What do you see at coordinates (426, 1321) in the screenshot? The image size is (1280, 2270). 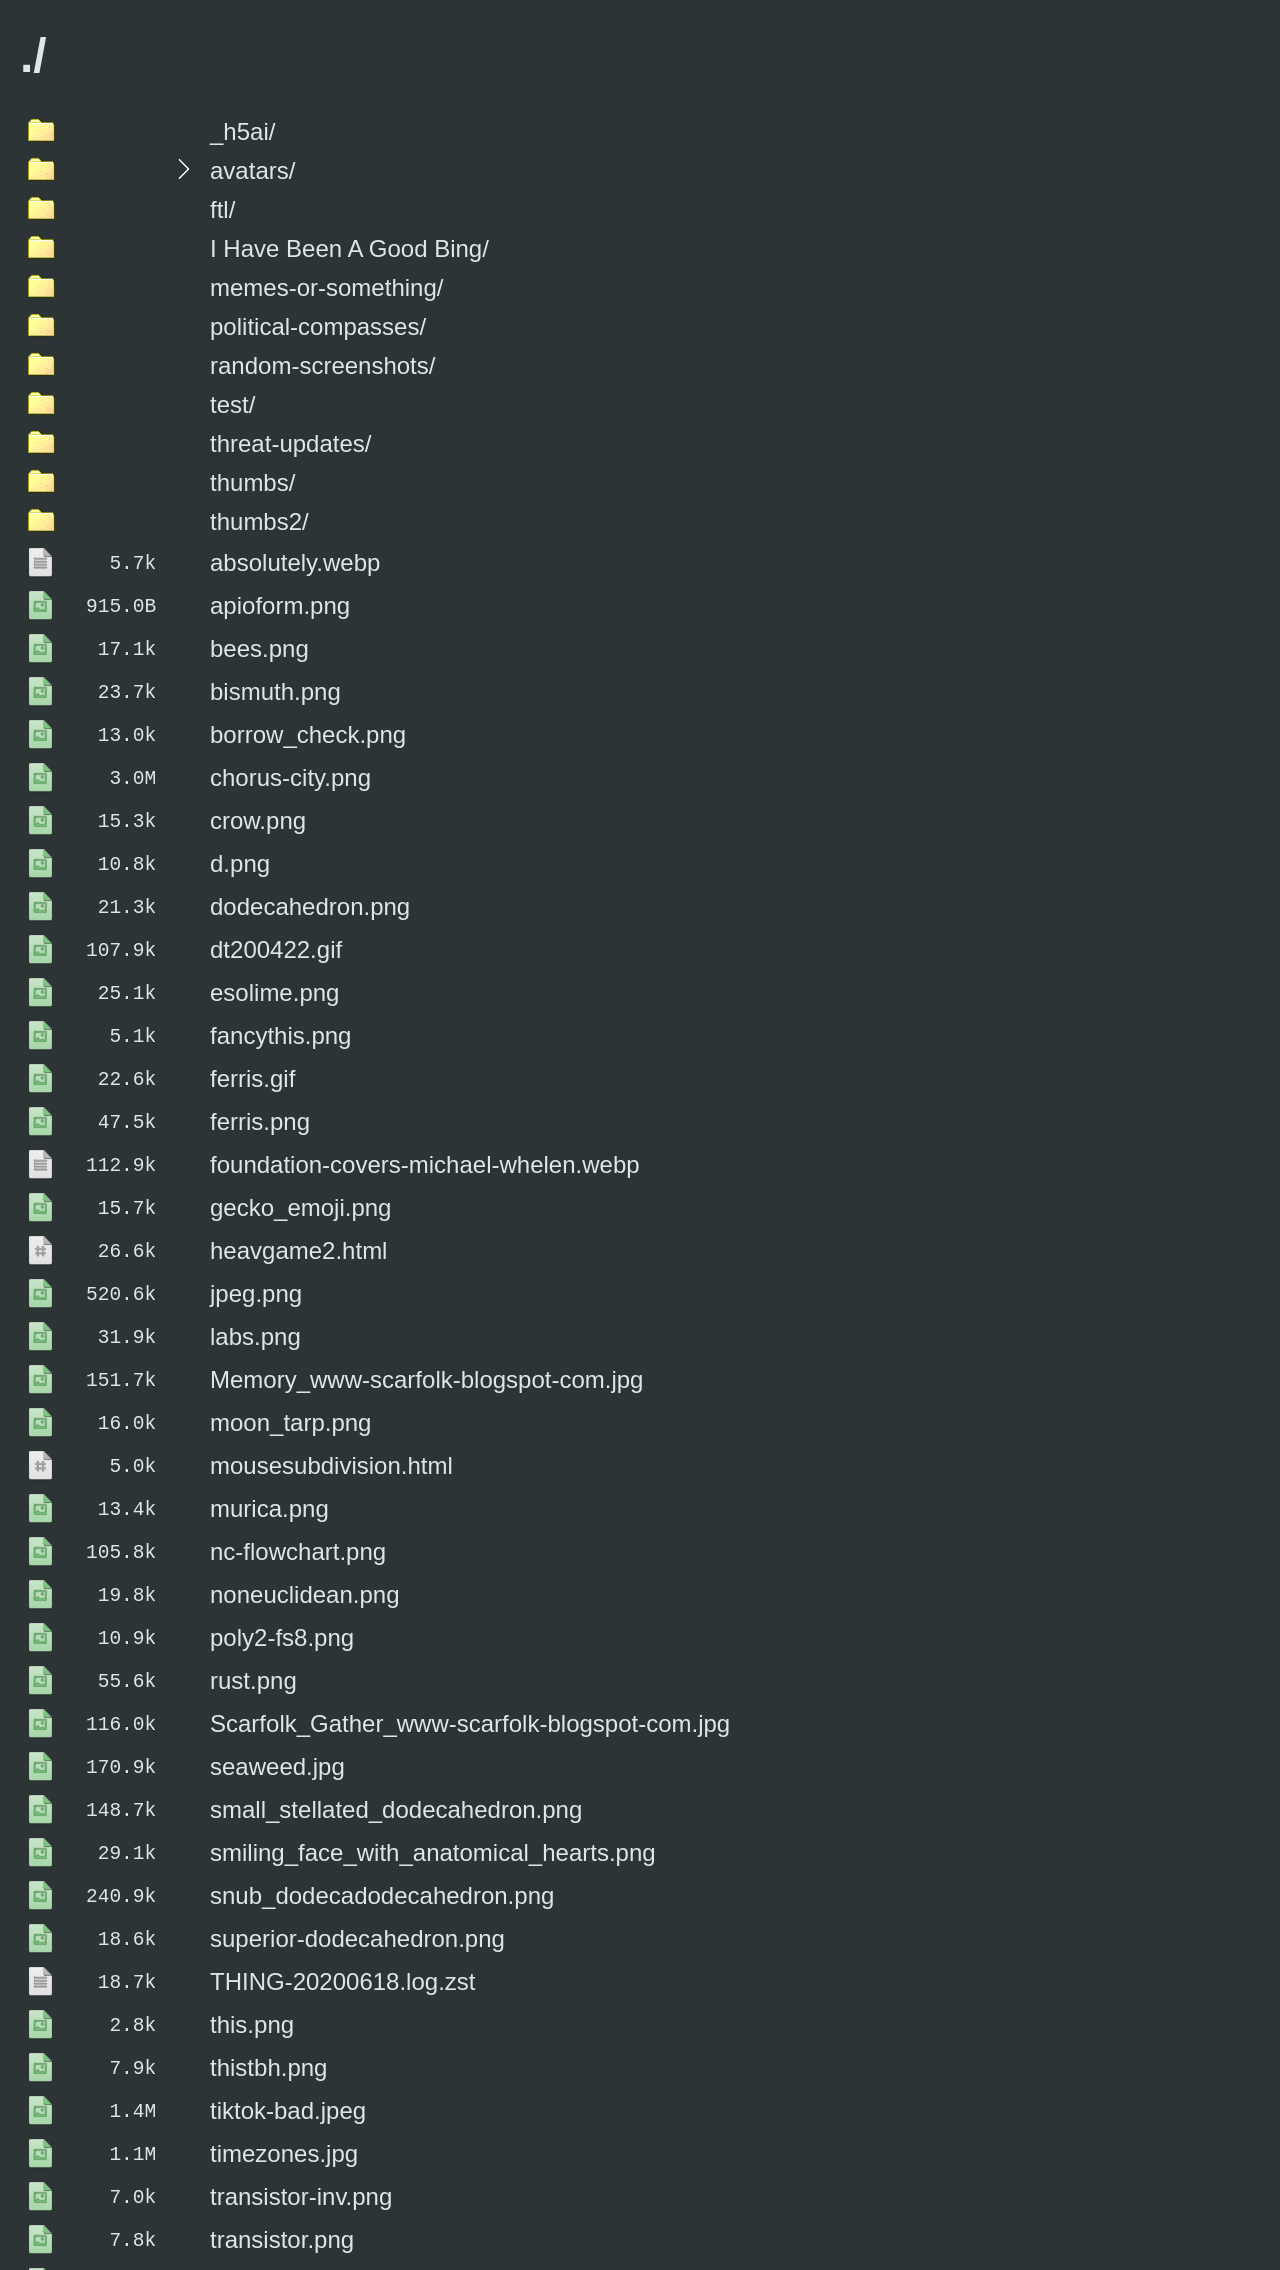 I see `Memory_www-scarfolk-blogspot-com.jpg` at bounding box center [426, 1321].